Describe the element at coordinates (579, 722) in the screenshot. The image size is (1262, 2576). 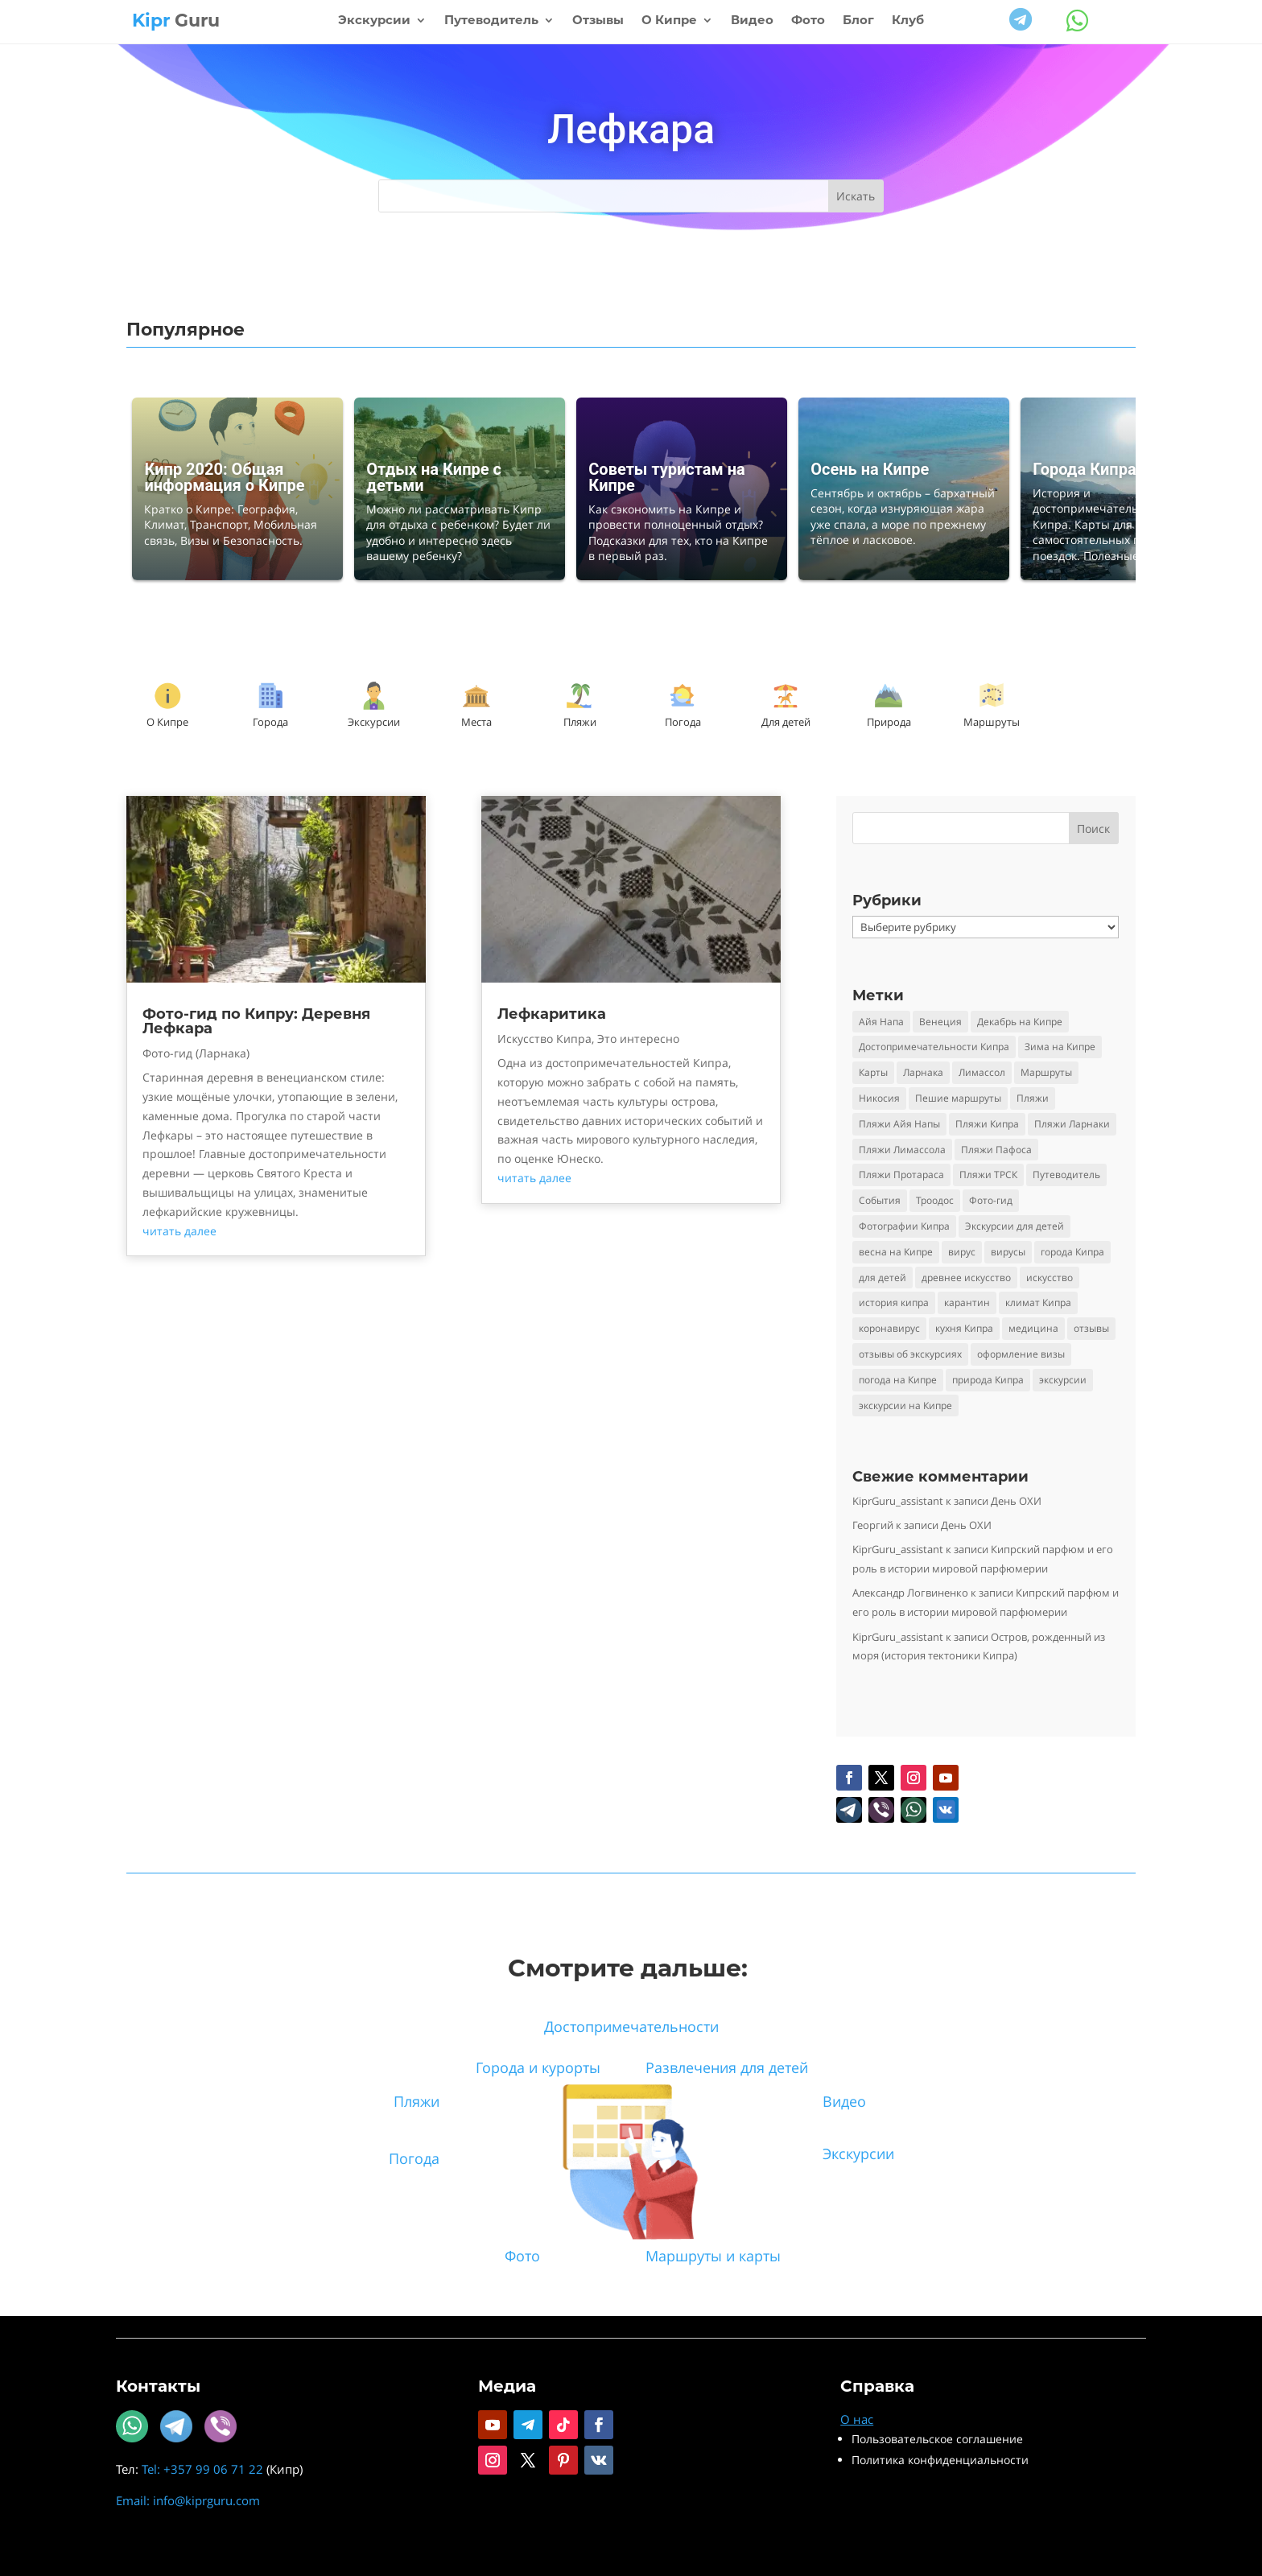
I see `Пляжи` at that location.